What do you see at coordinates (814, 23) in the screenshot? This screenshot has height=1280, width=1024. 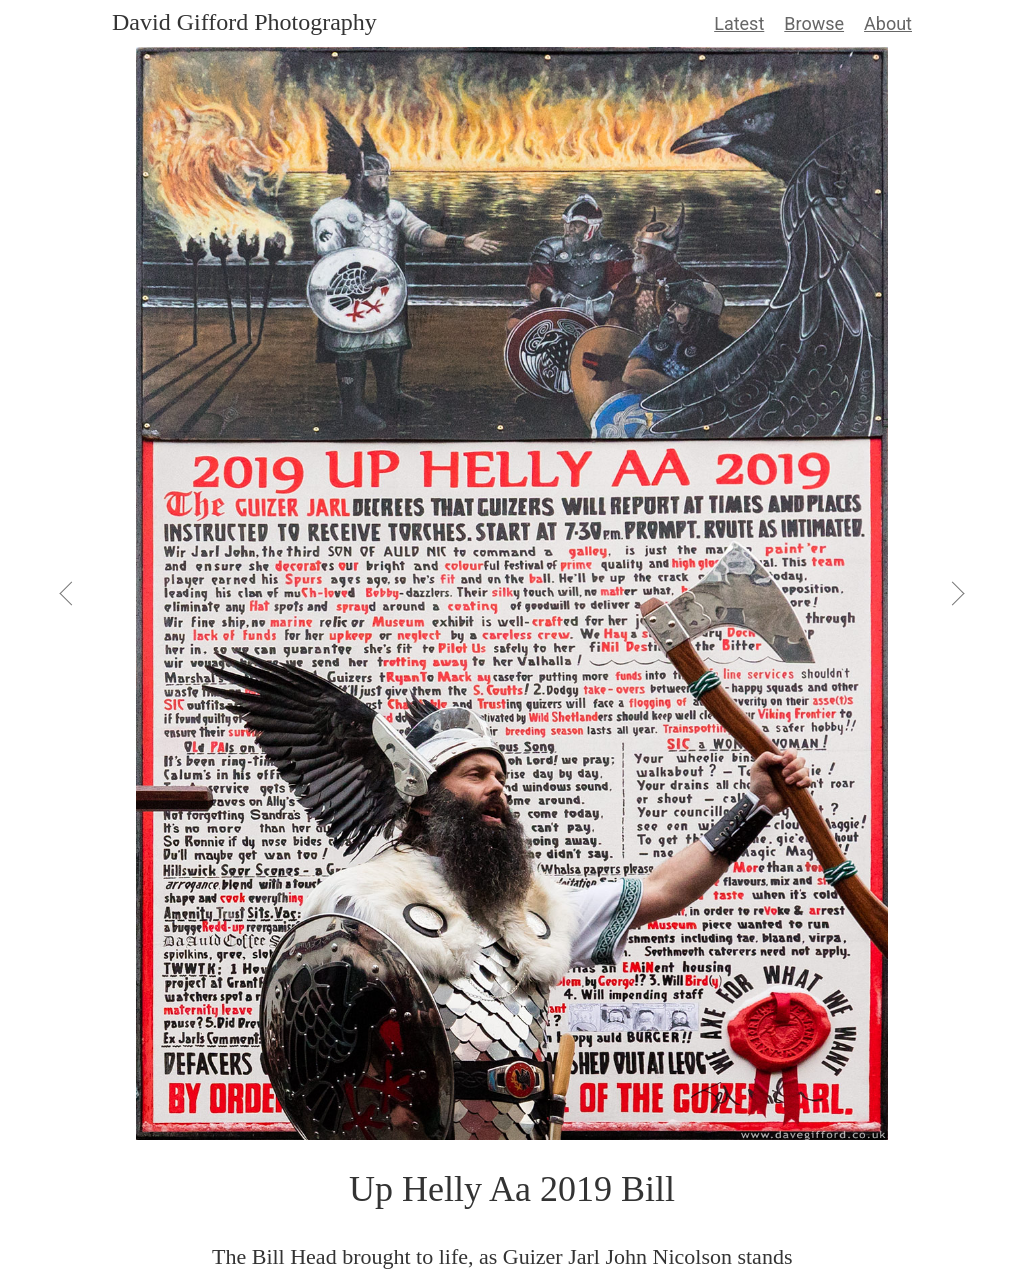 I see `Browse` at bounding box center [814, 23].